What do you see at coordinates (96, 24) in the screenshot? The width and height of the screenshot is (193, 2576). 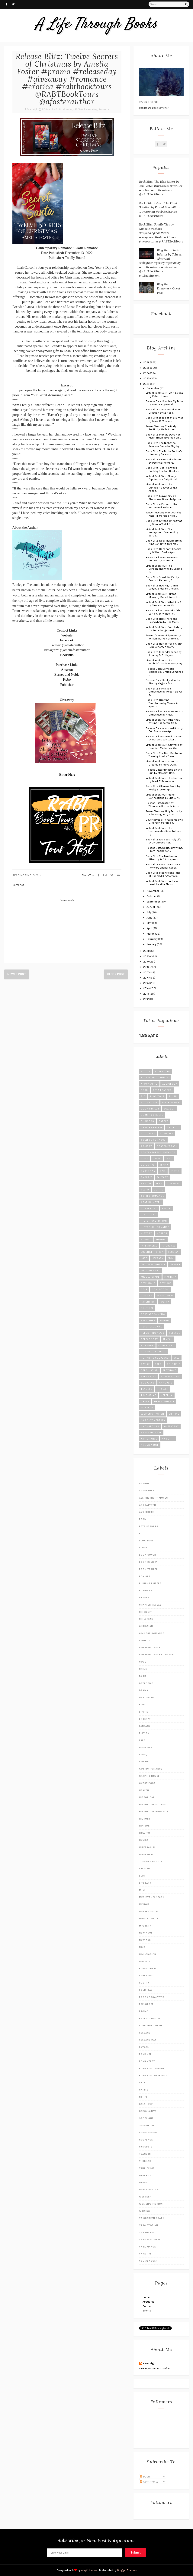 I see `A Life Through Books` at bounding box center [96, 24].